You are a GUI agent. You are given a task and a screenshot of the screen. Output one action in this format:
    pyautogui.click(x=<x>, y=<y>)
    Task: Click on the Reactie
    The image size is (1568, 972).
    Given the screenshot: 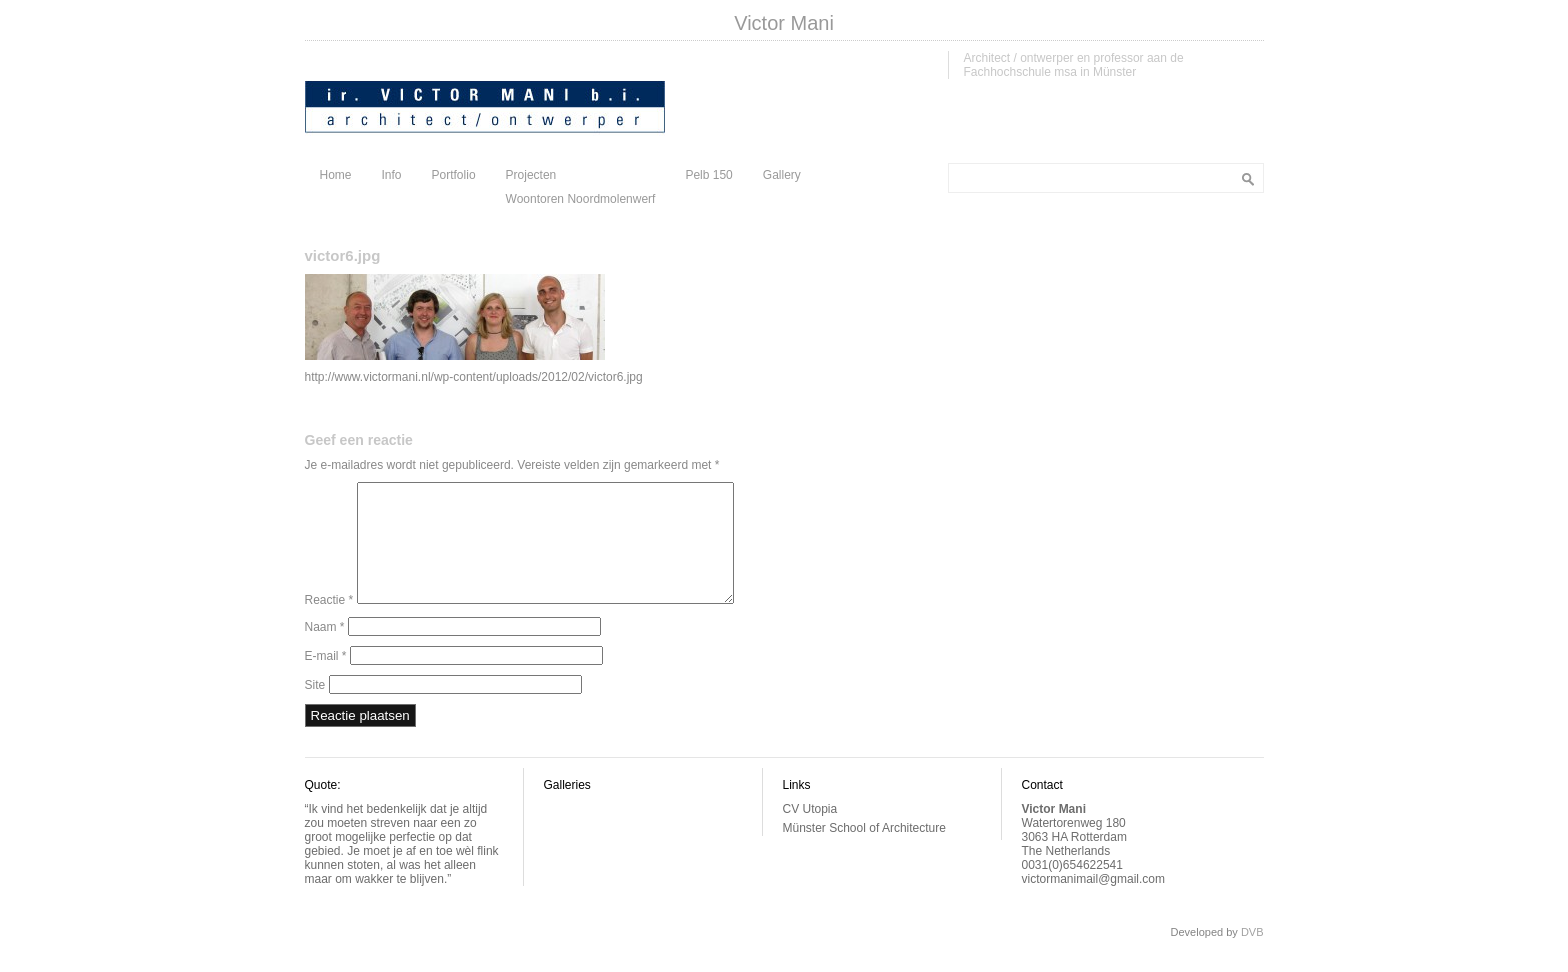 What is the action you would take?
    pyautogui.click(x=329, y=624)
    